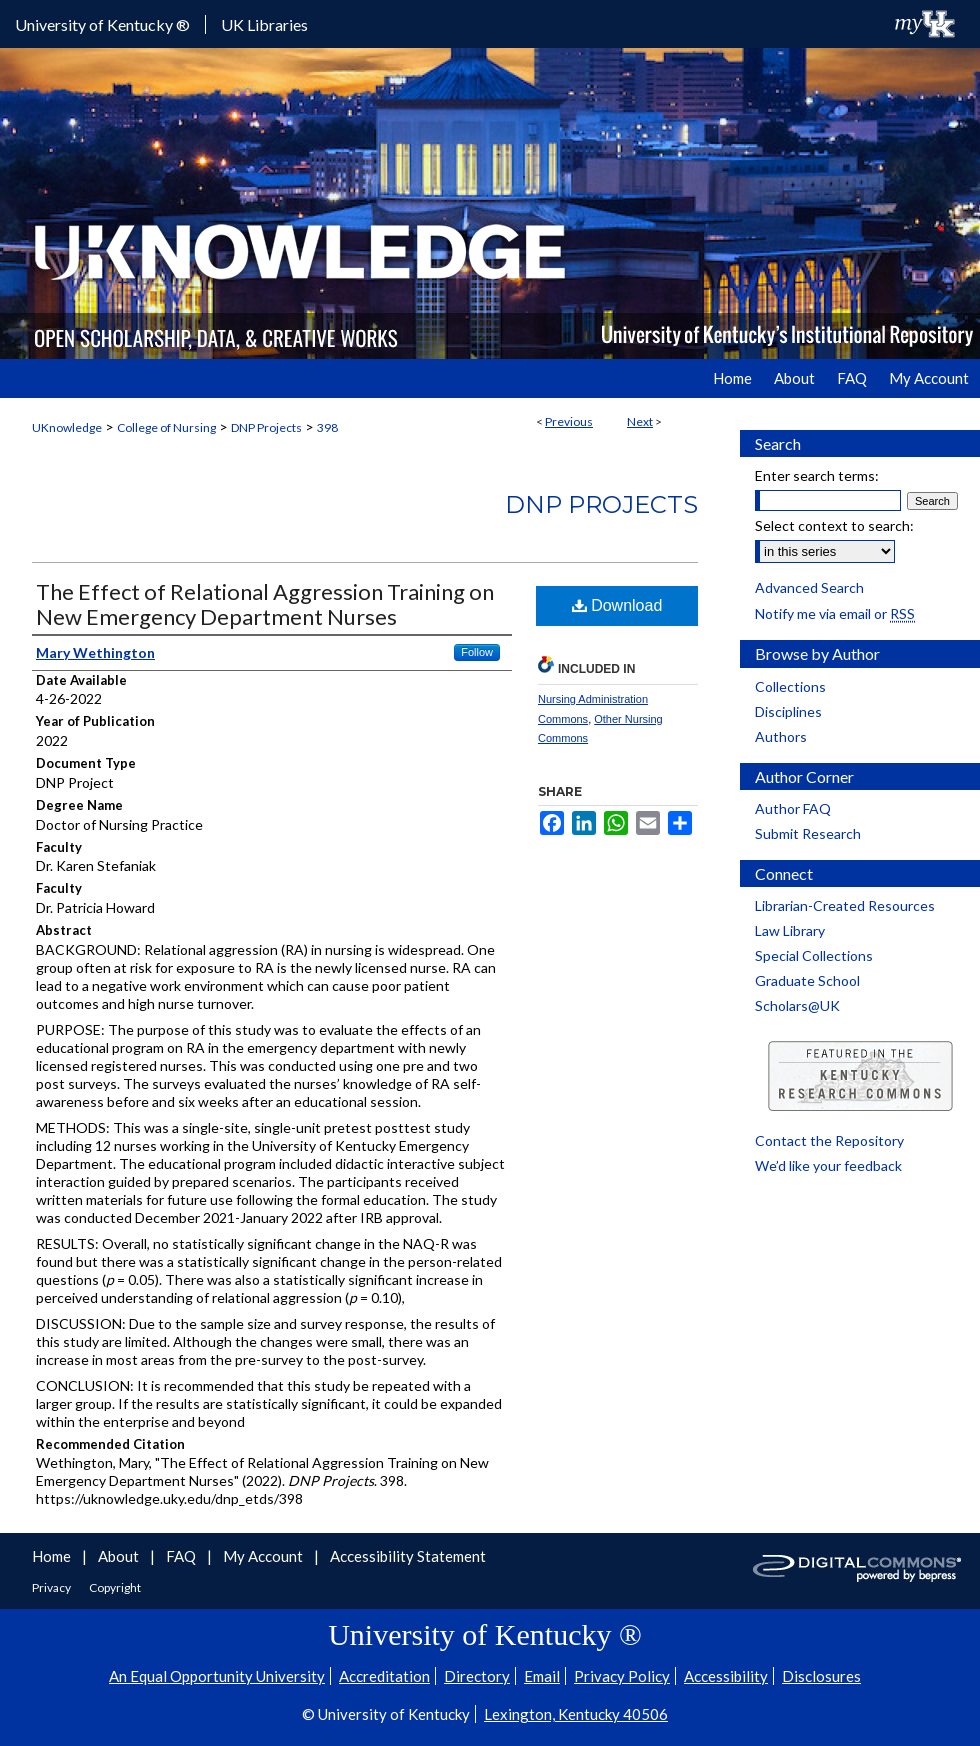 Image resolution: width=980 pixels, height=1746 pixels. I want to click on Authors, so click(781, 736).